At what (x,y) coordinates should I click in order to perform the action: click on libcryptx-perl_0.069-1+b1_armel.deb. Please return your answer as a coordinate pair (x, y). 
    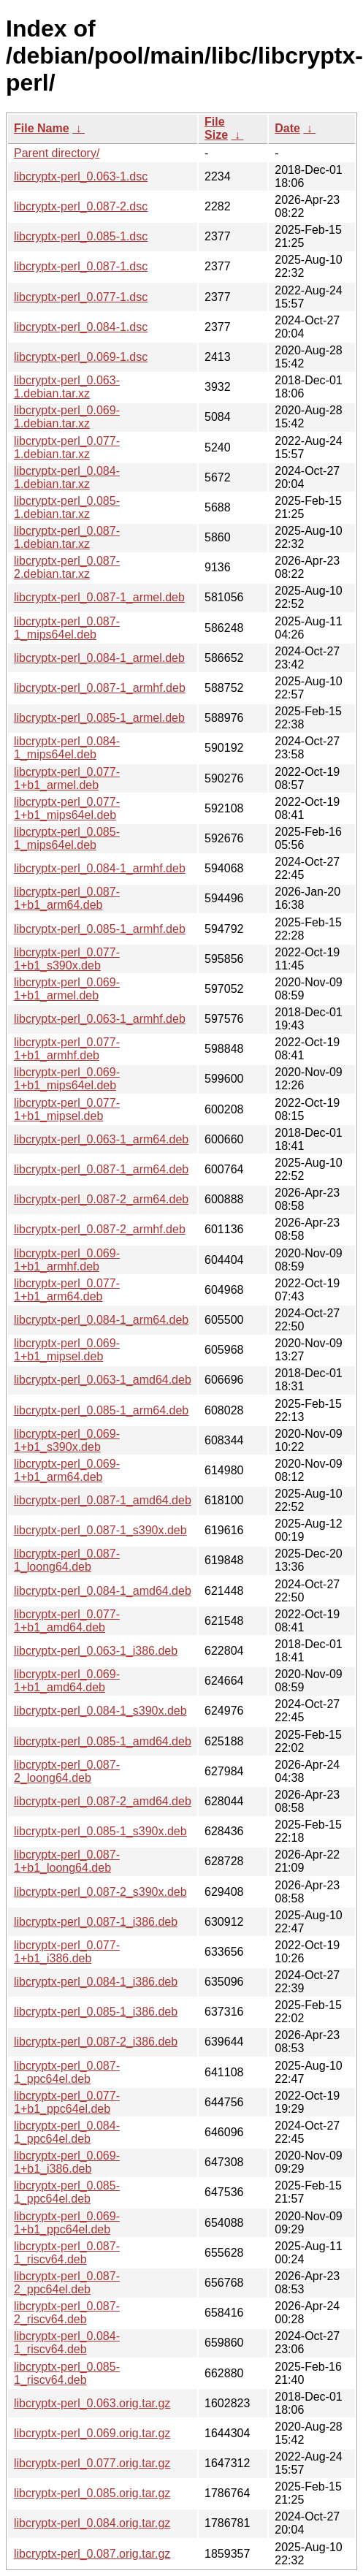
    Looking at the image, I should click on (67, 989).